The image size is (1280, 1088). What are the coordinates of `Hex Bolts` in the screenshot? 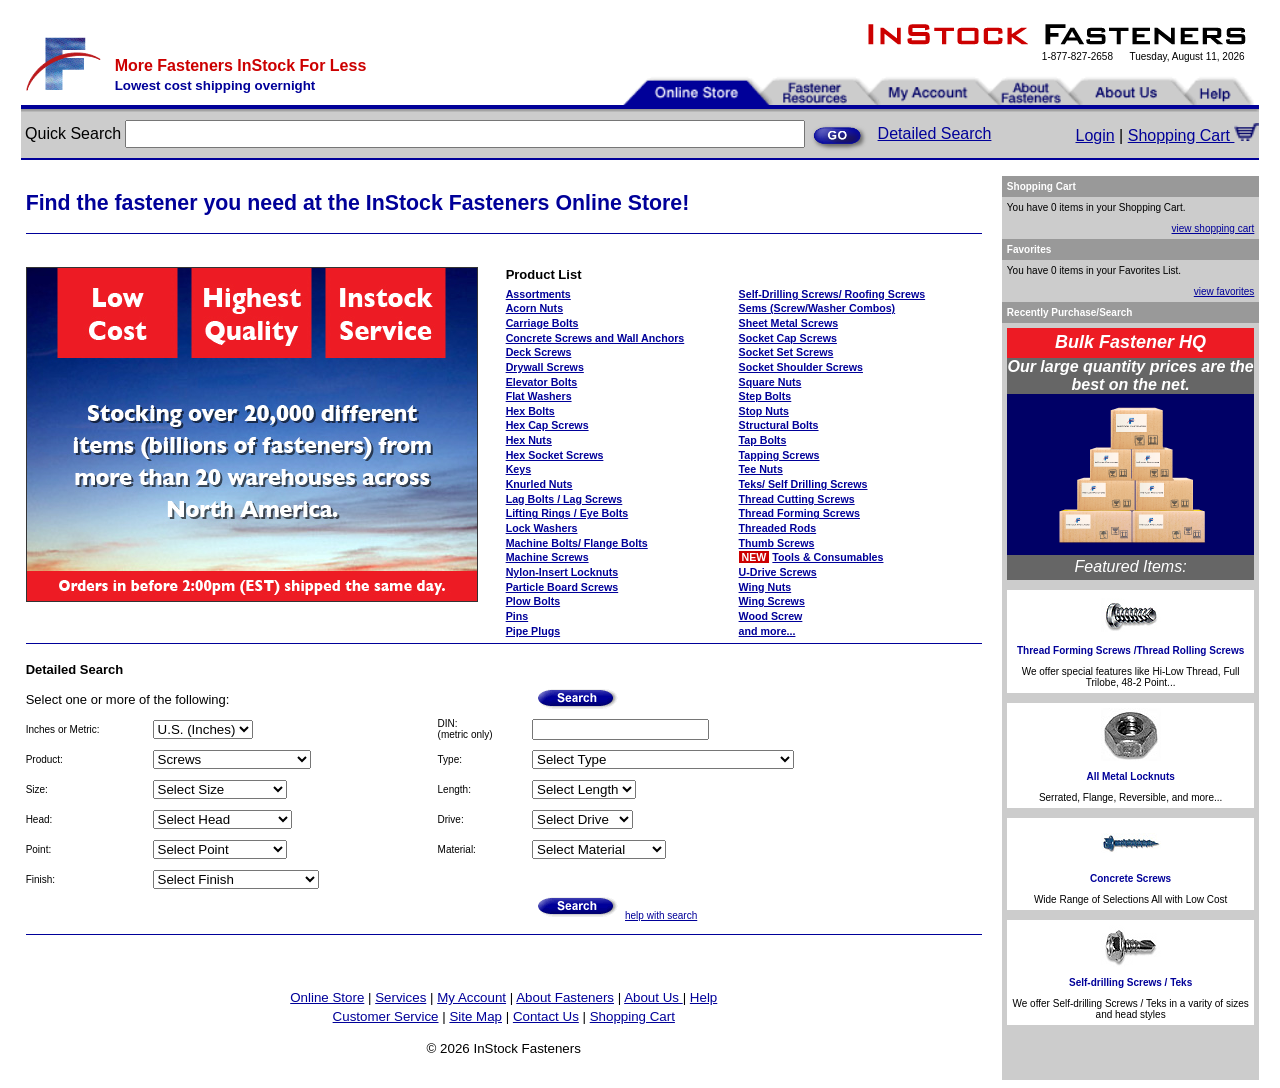 It's located at (530, 411).